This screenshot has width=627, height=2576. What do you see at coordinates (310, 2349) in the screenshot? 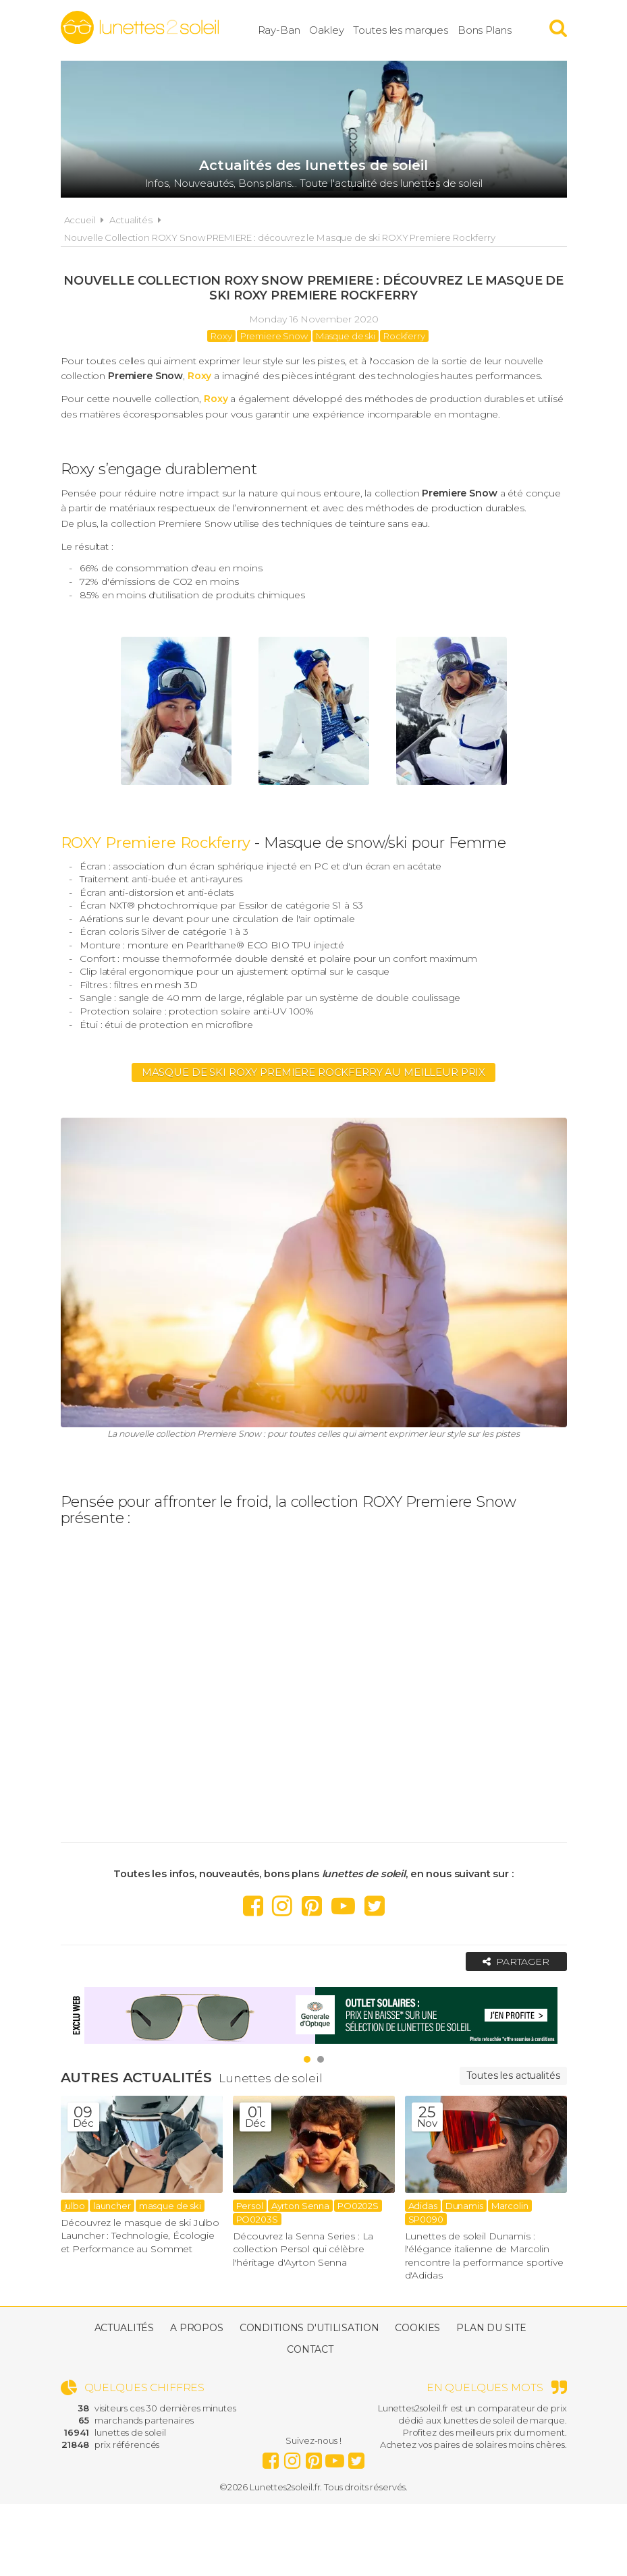
I see `Contact` at bounding box center [310, 2349].